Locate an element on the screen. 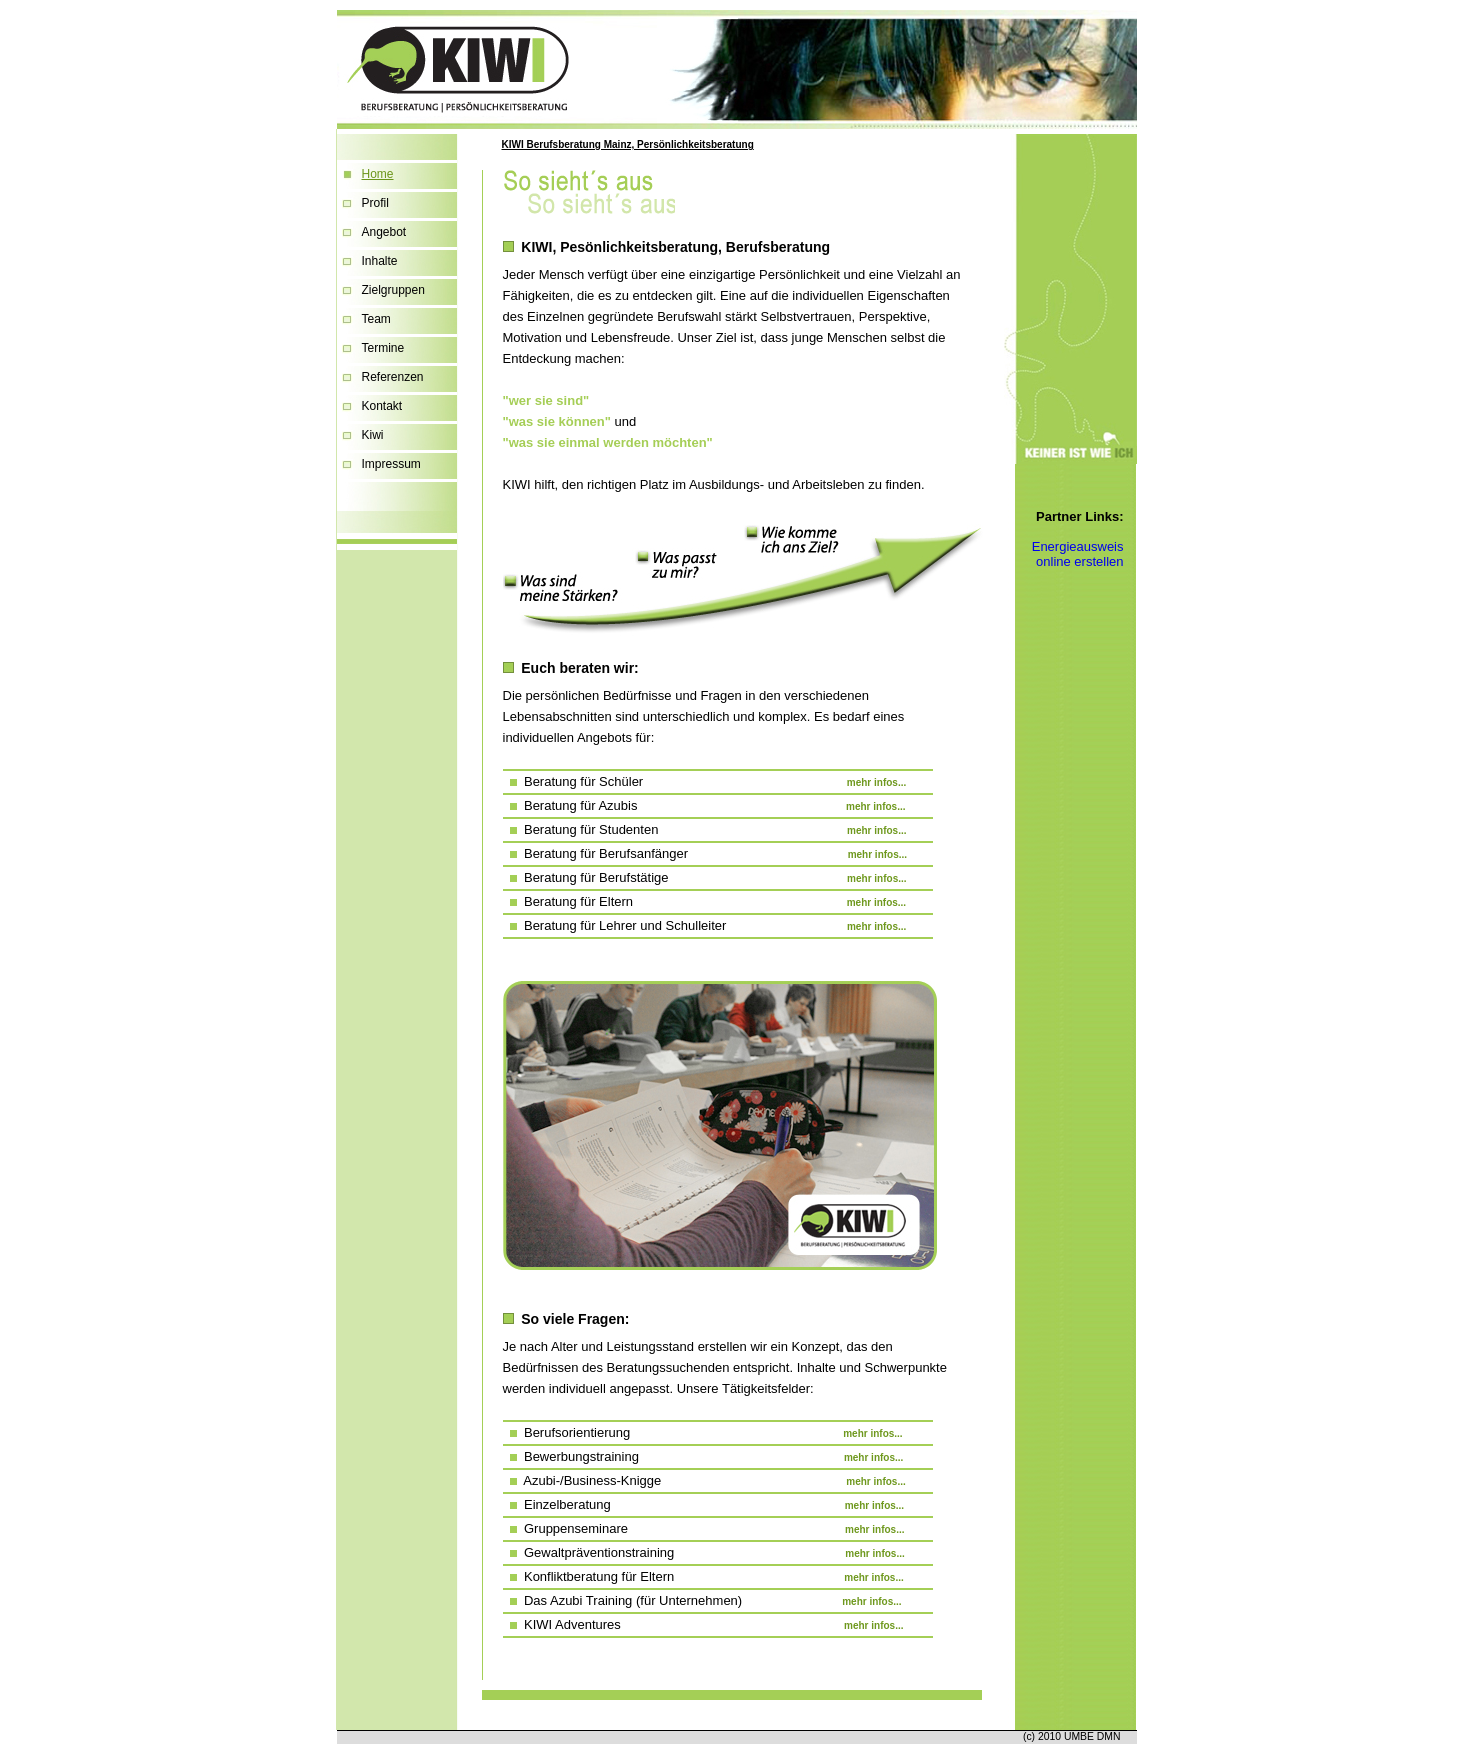 This screenshot has height=1764, width=1473. Profil is located at coordinates (375, 203).